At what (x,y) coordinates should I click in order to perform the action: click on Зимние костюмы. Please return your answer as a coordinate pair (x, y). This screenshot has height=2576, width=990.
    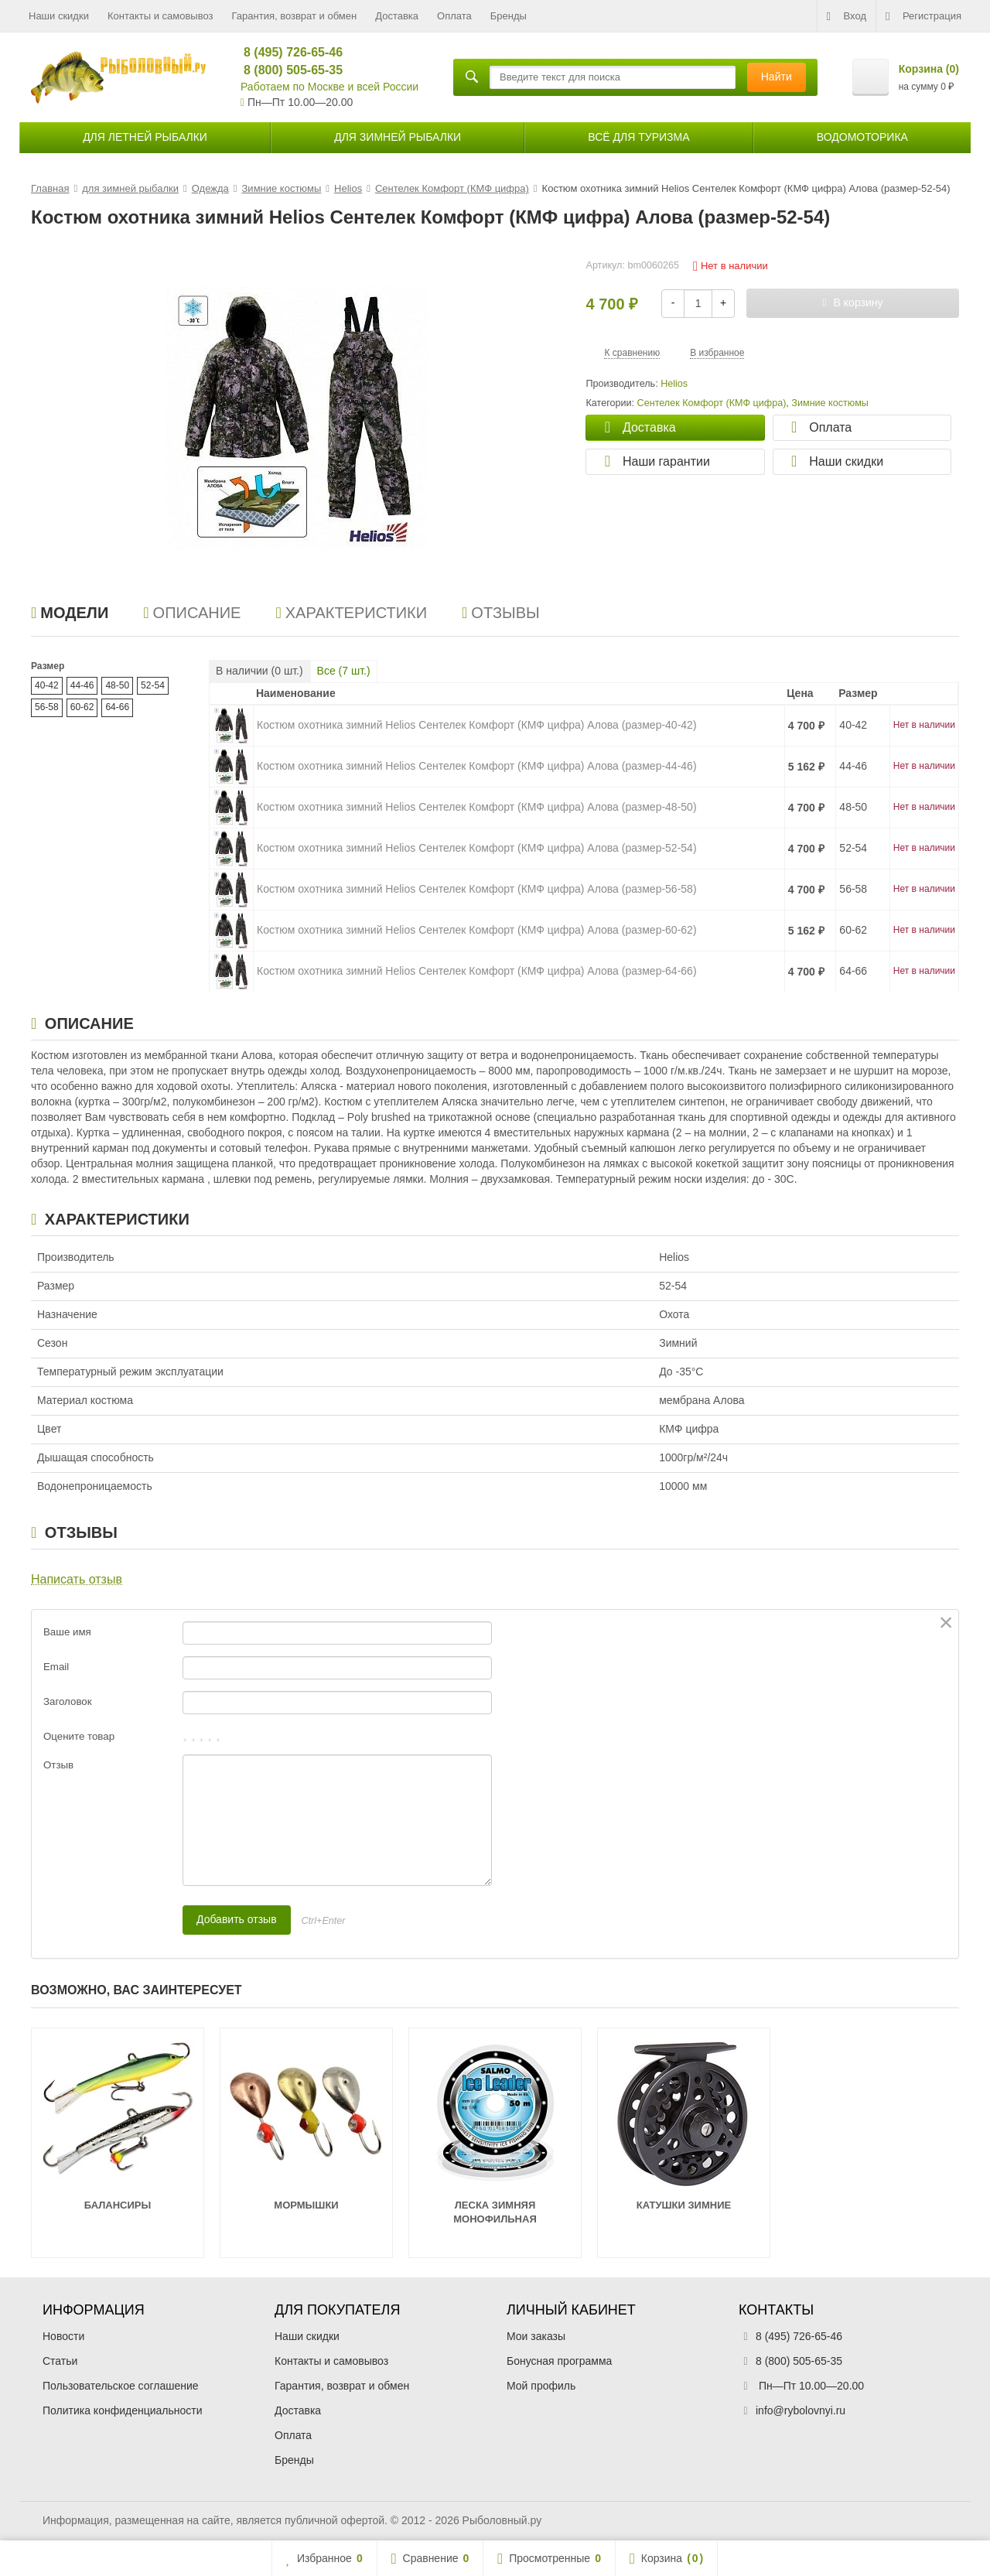
    Looking at the image, I should click on (830, 403).